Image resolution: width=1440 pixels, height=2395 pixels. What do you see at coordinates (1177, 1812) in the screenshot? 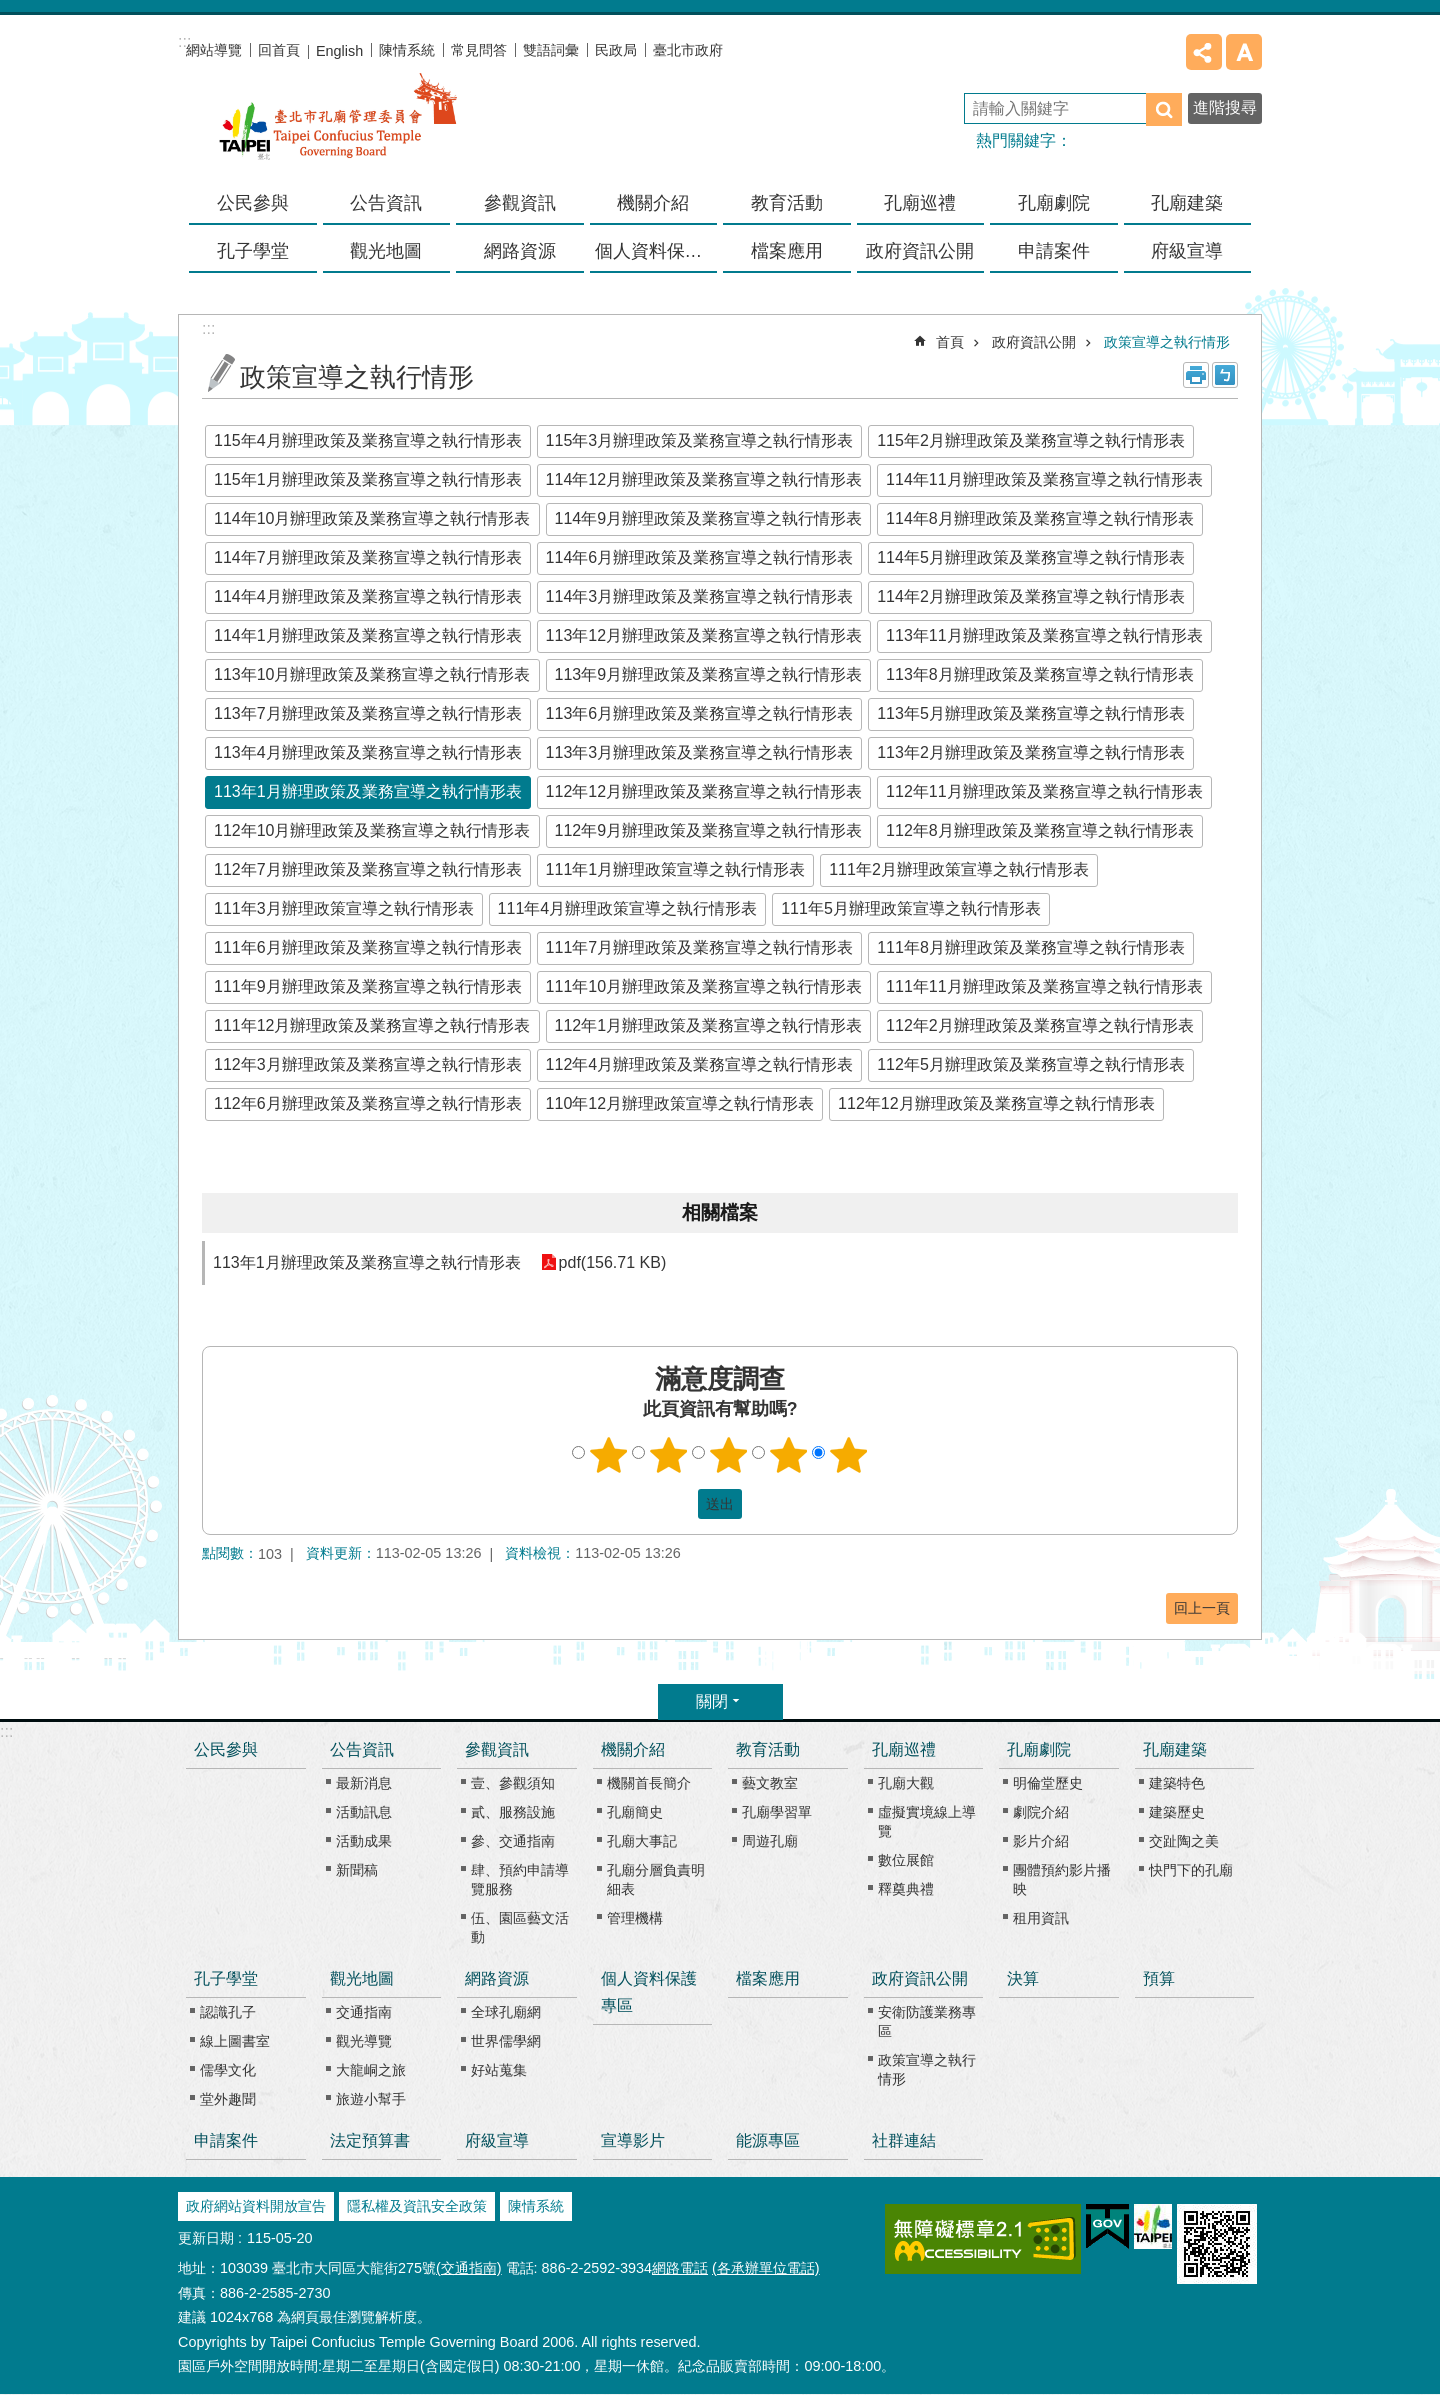
I see `建築歷史` at bounding box center [1177, 1812].